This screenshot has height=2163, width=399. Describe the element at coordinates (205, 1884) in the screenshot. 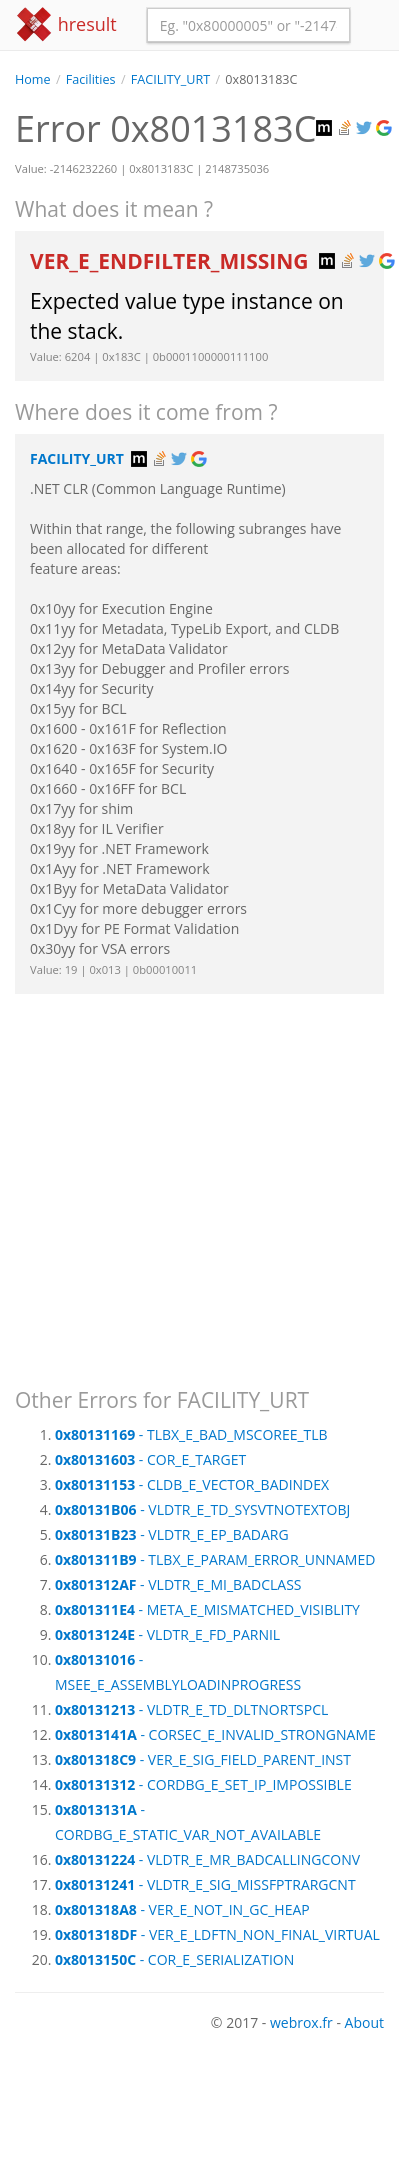

I see `- VLDTR_E_SIG_MISSFPTRARGCNT` at that location.